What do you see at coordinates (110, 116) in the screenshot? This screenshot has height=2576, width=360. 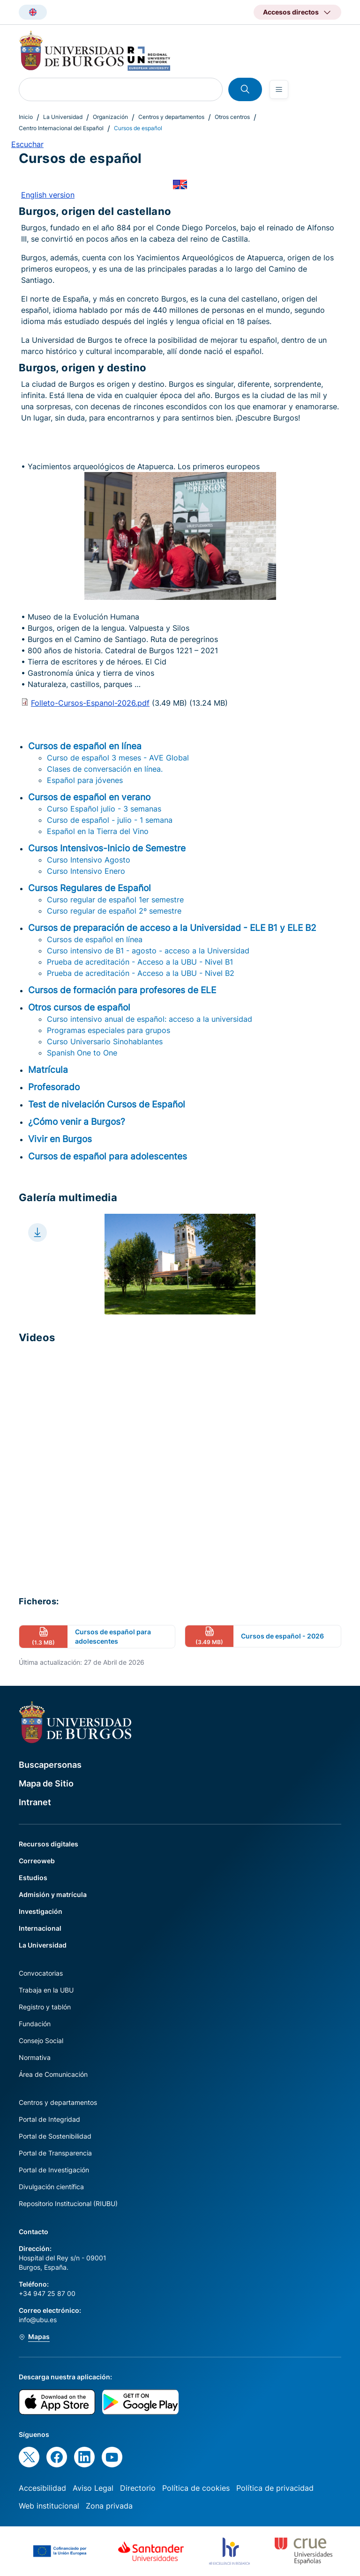 I see `Organización` at bounding box center [110, 116].